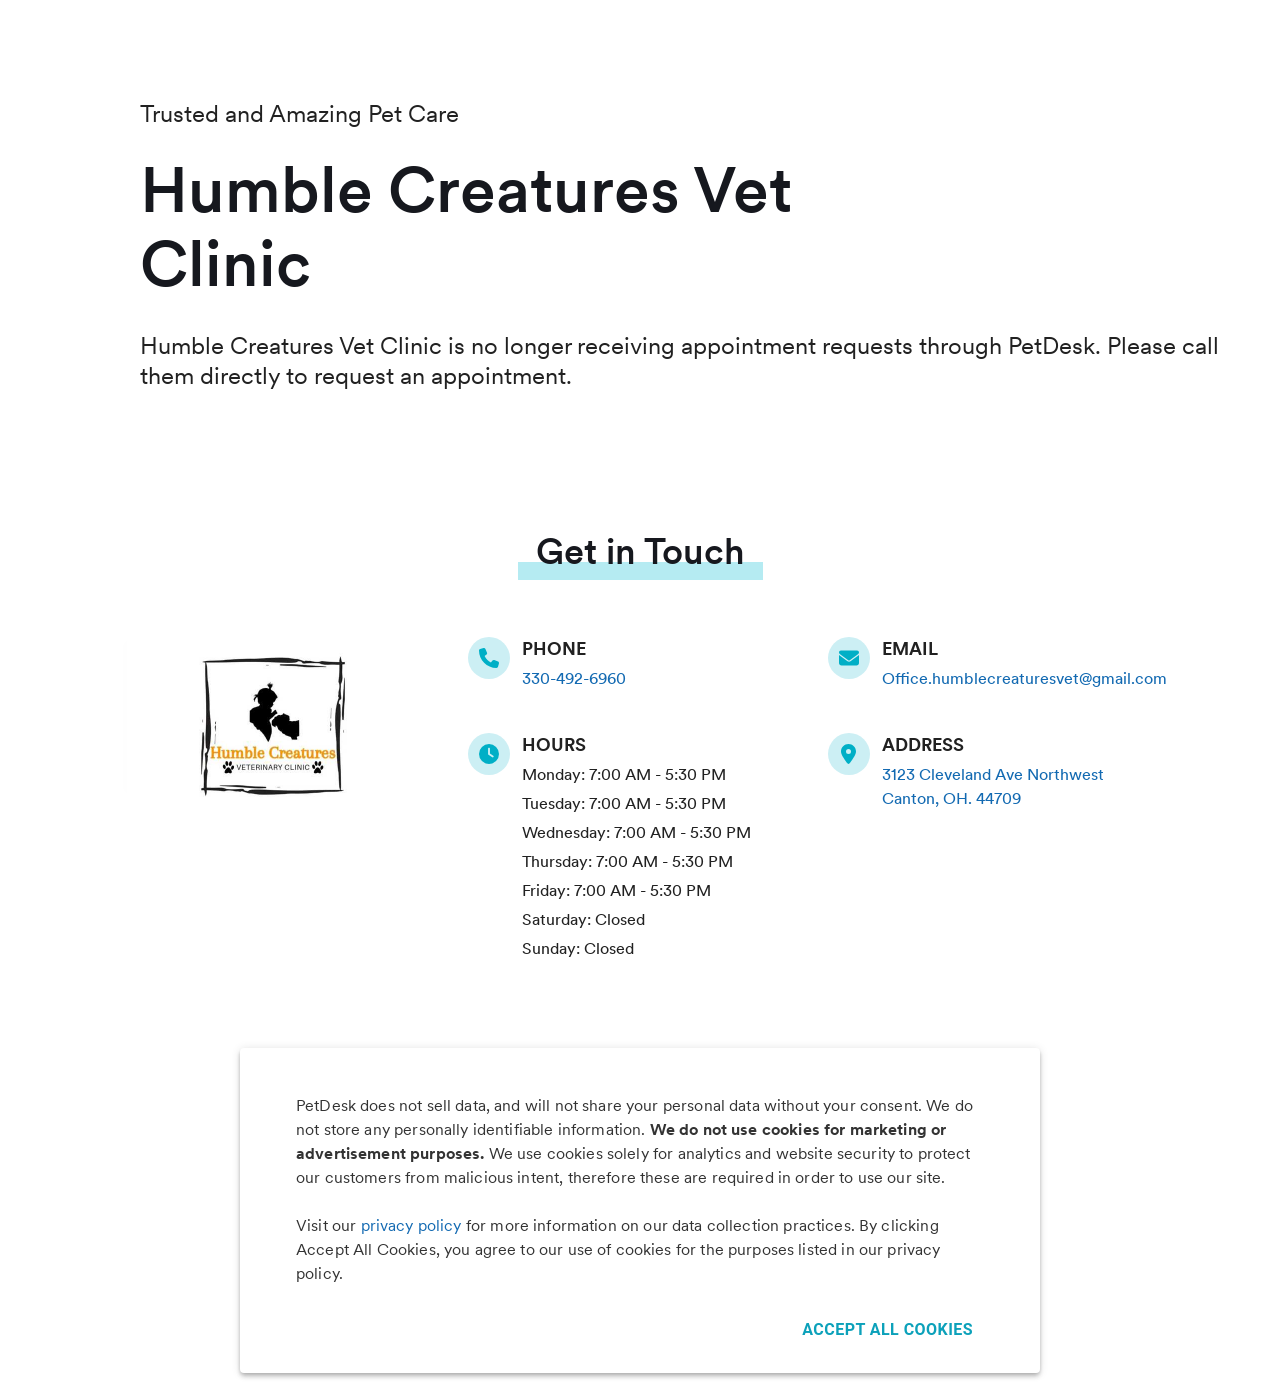 This screenshot has width=1280, height=1397. What do you see at coordinates (1024, 678) in the screenshot?
I see `Office.humblecreaturesvet@gmail.com` at bounding box center [1024, 678].